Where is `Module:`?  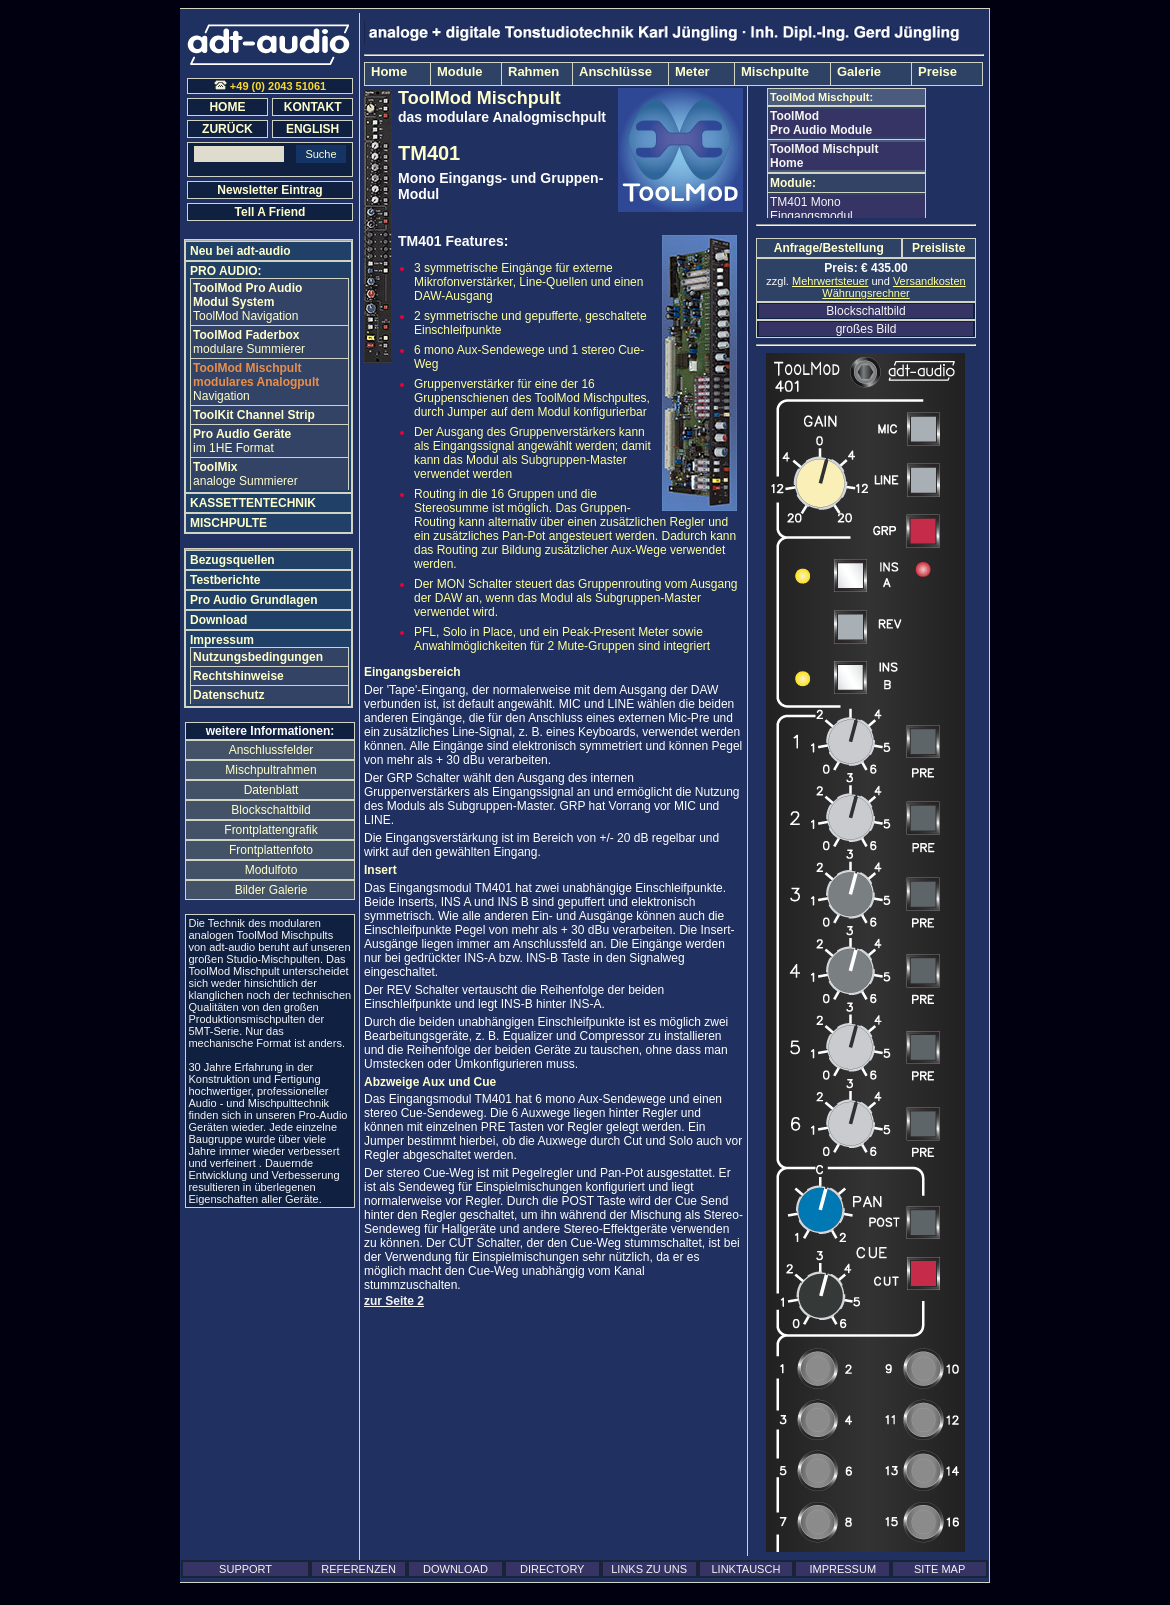
Module: is located at coordinates (793, 183).